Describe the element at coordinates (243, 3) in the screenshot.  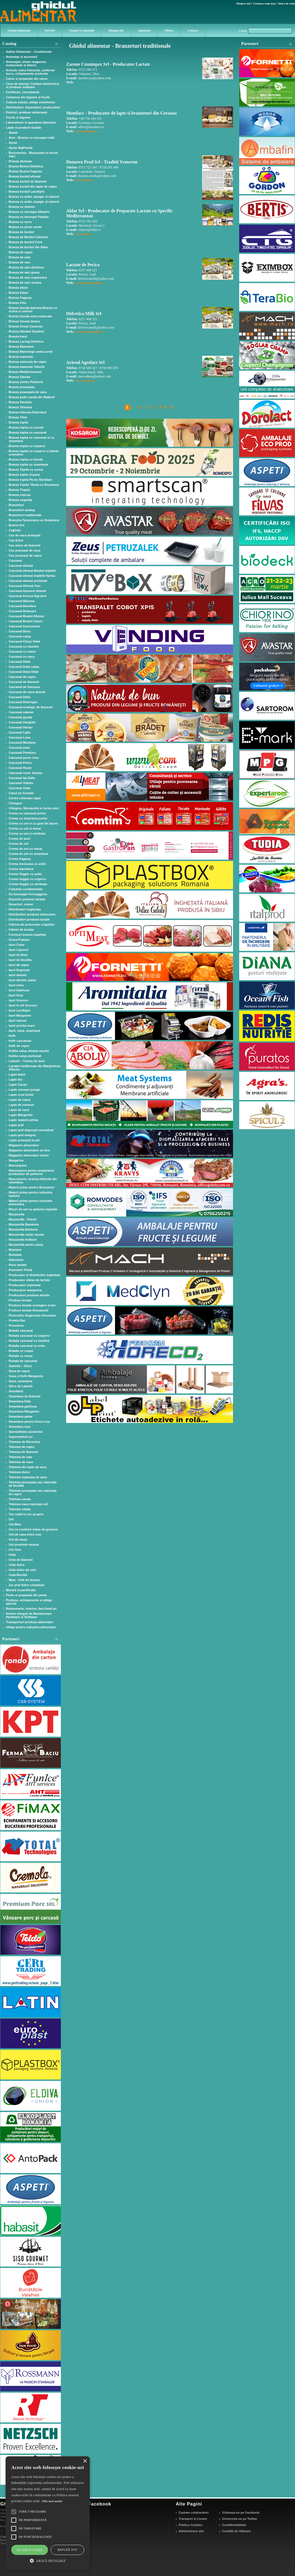
I see `Despre noi` at that location.